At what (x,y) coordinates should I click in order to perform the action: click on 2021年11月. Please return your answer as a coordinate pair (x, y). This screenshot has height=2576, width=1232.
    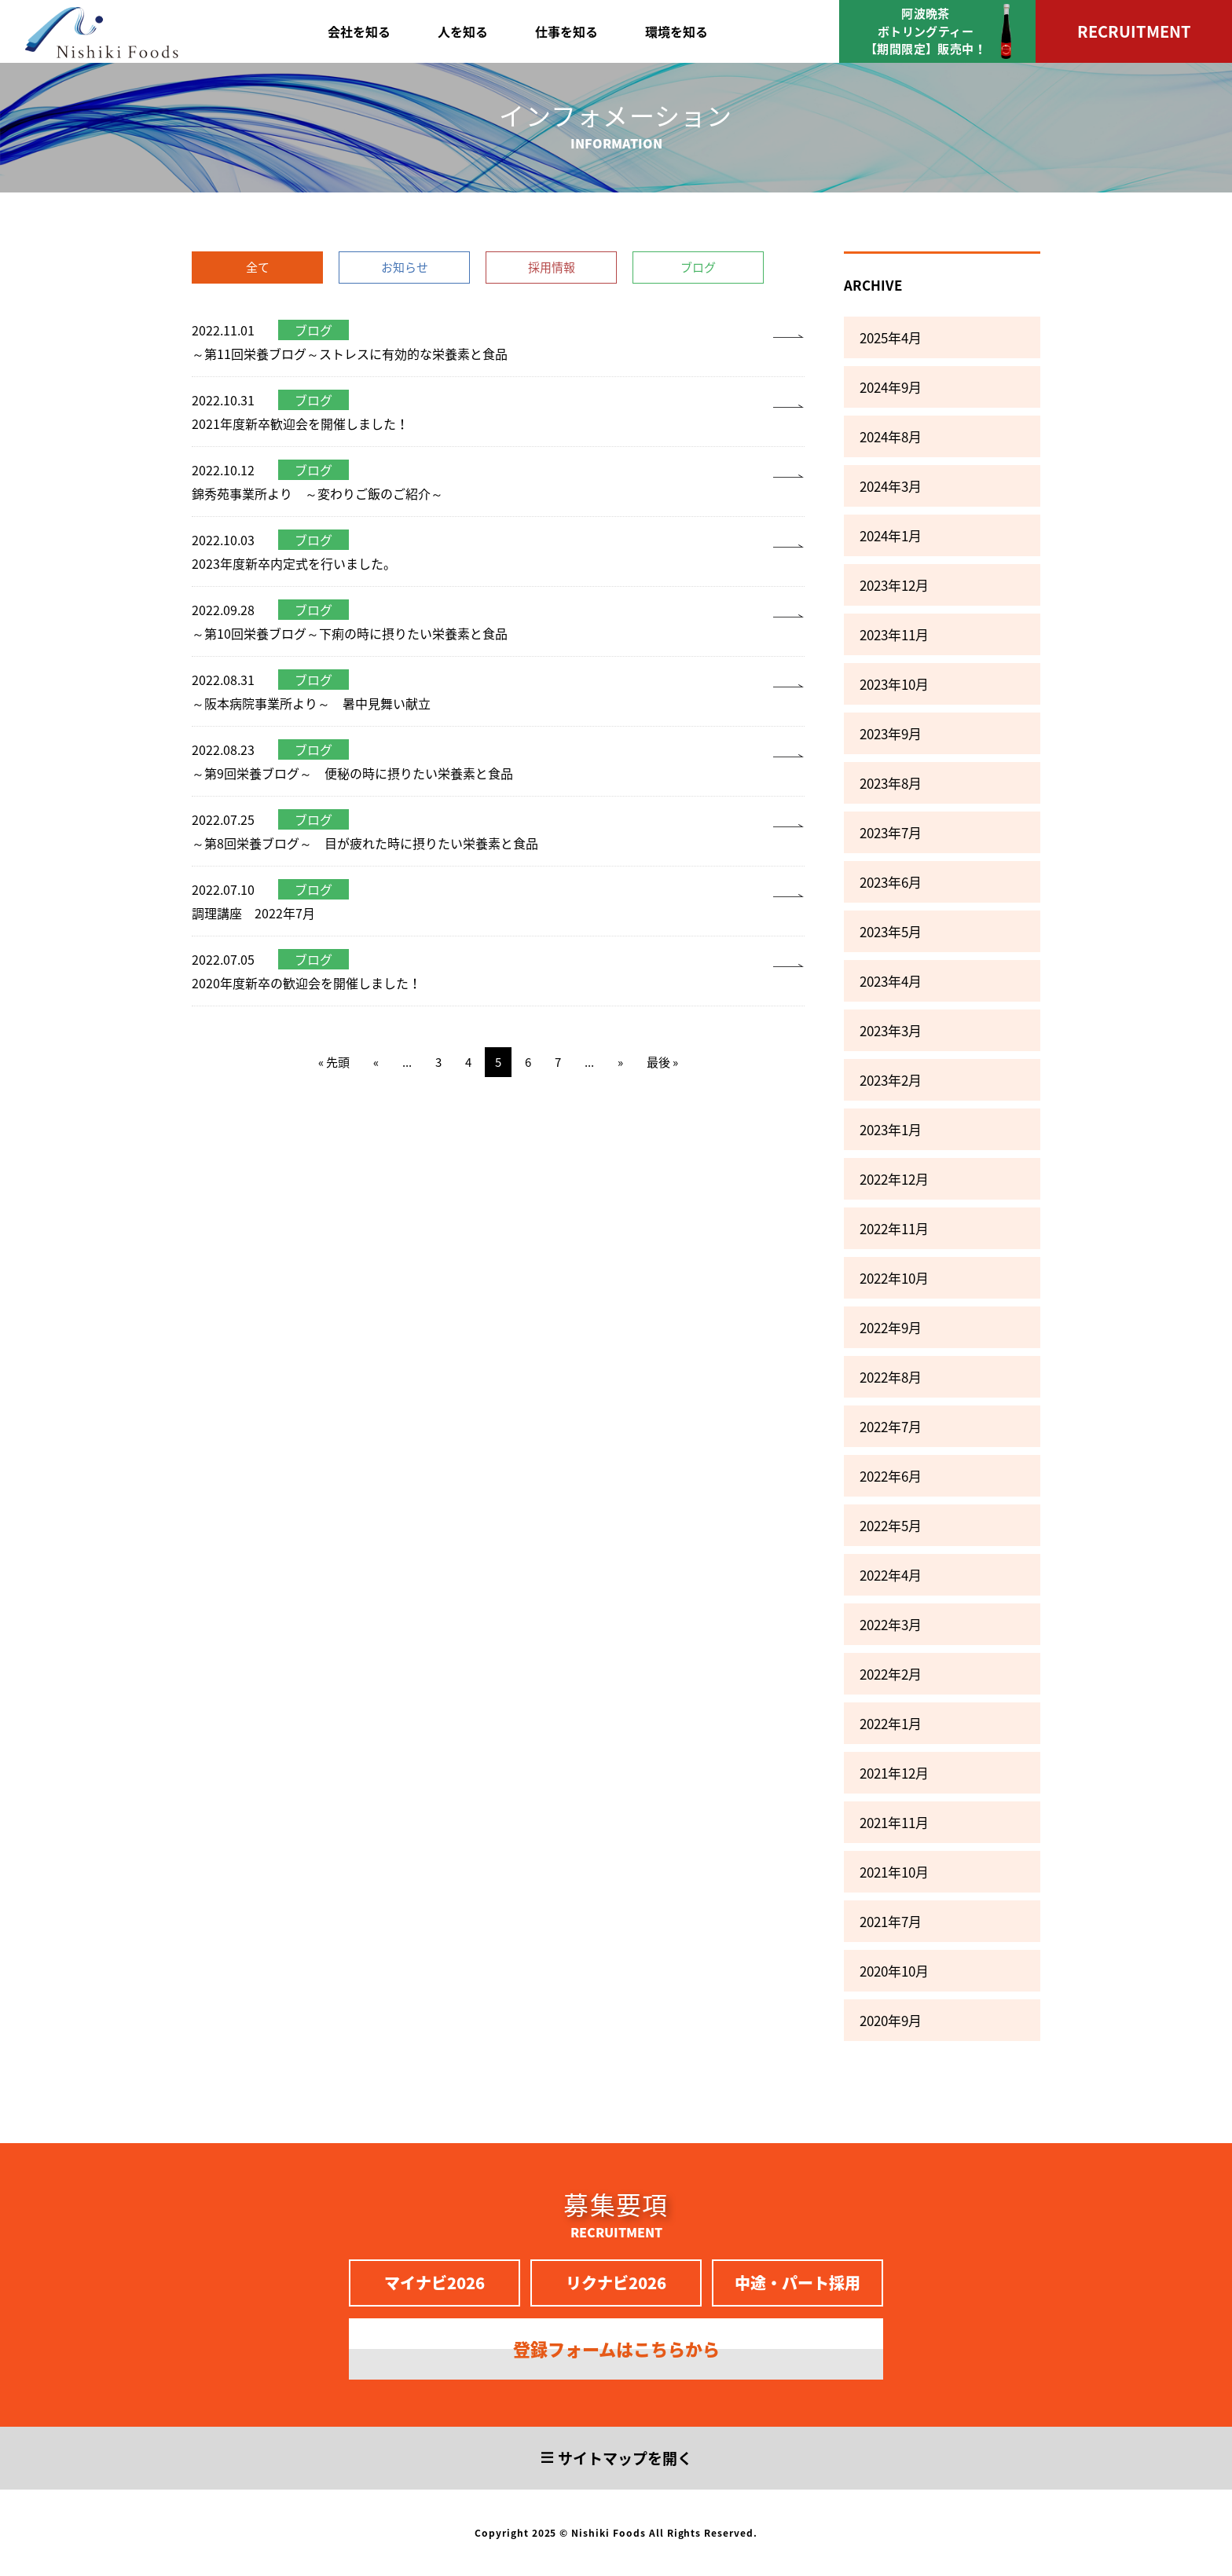
    Looking at the image, I should click on (894, 1822).